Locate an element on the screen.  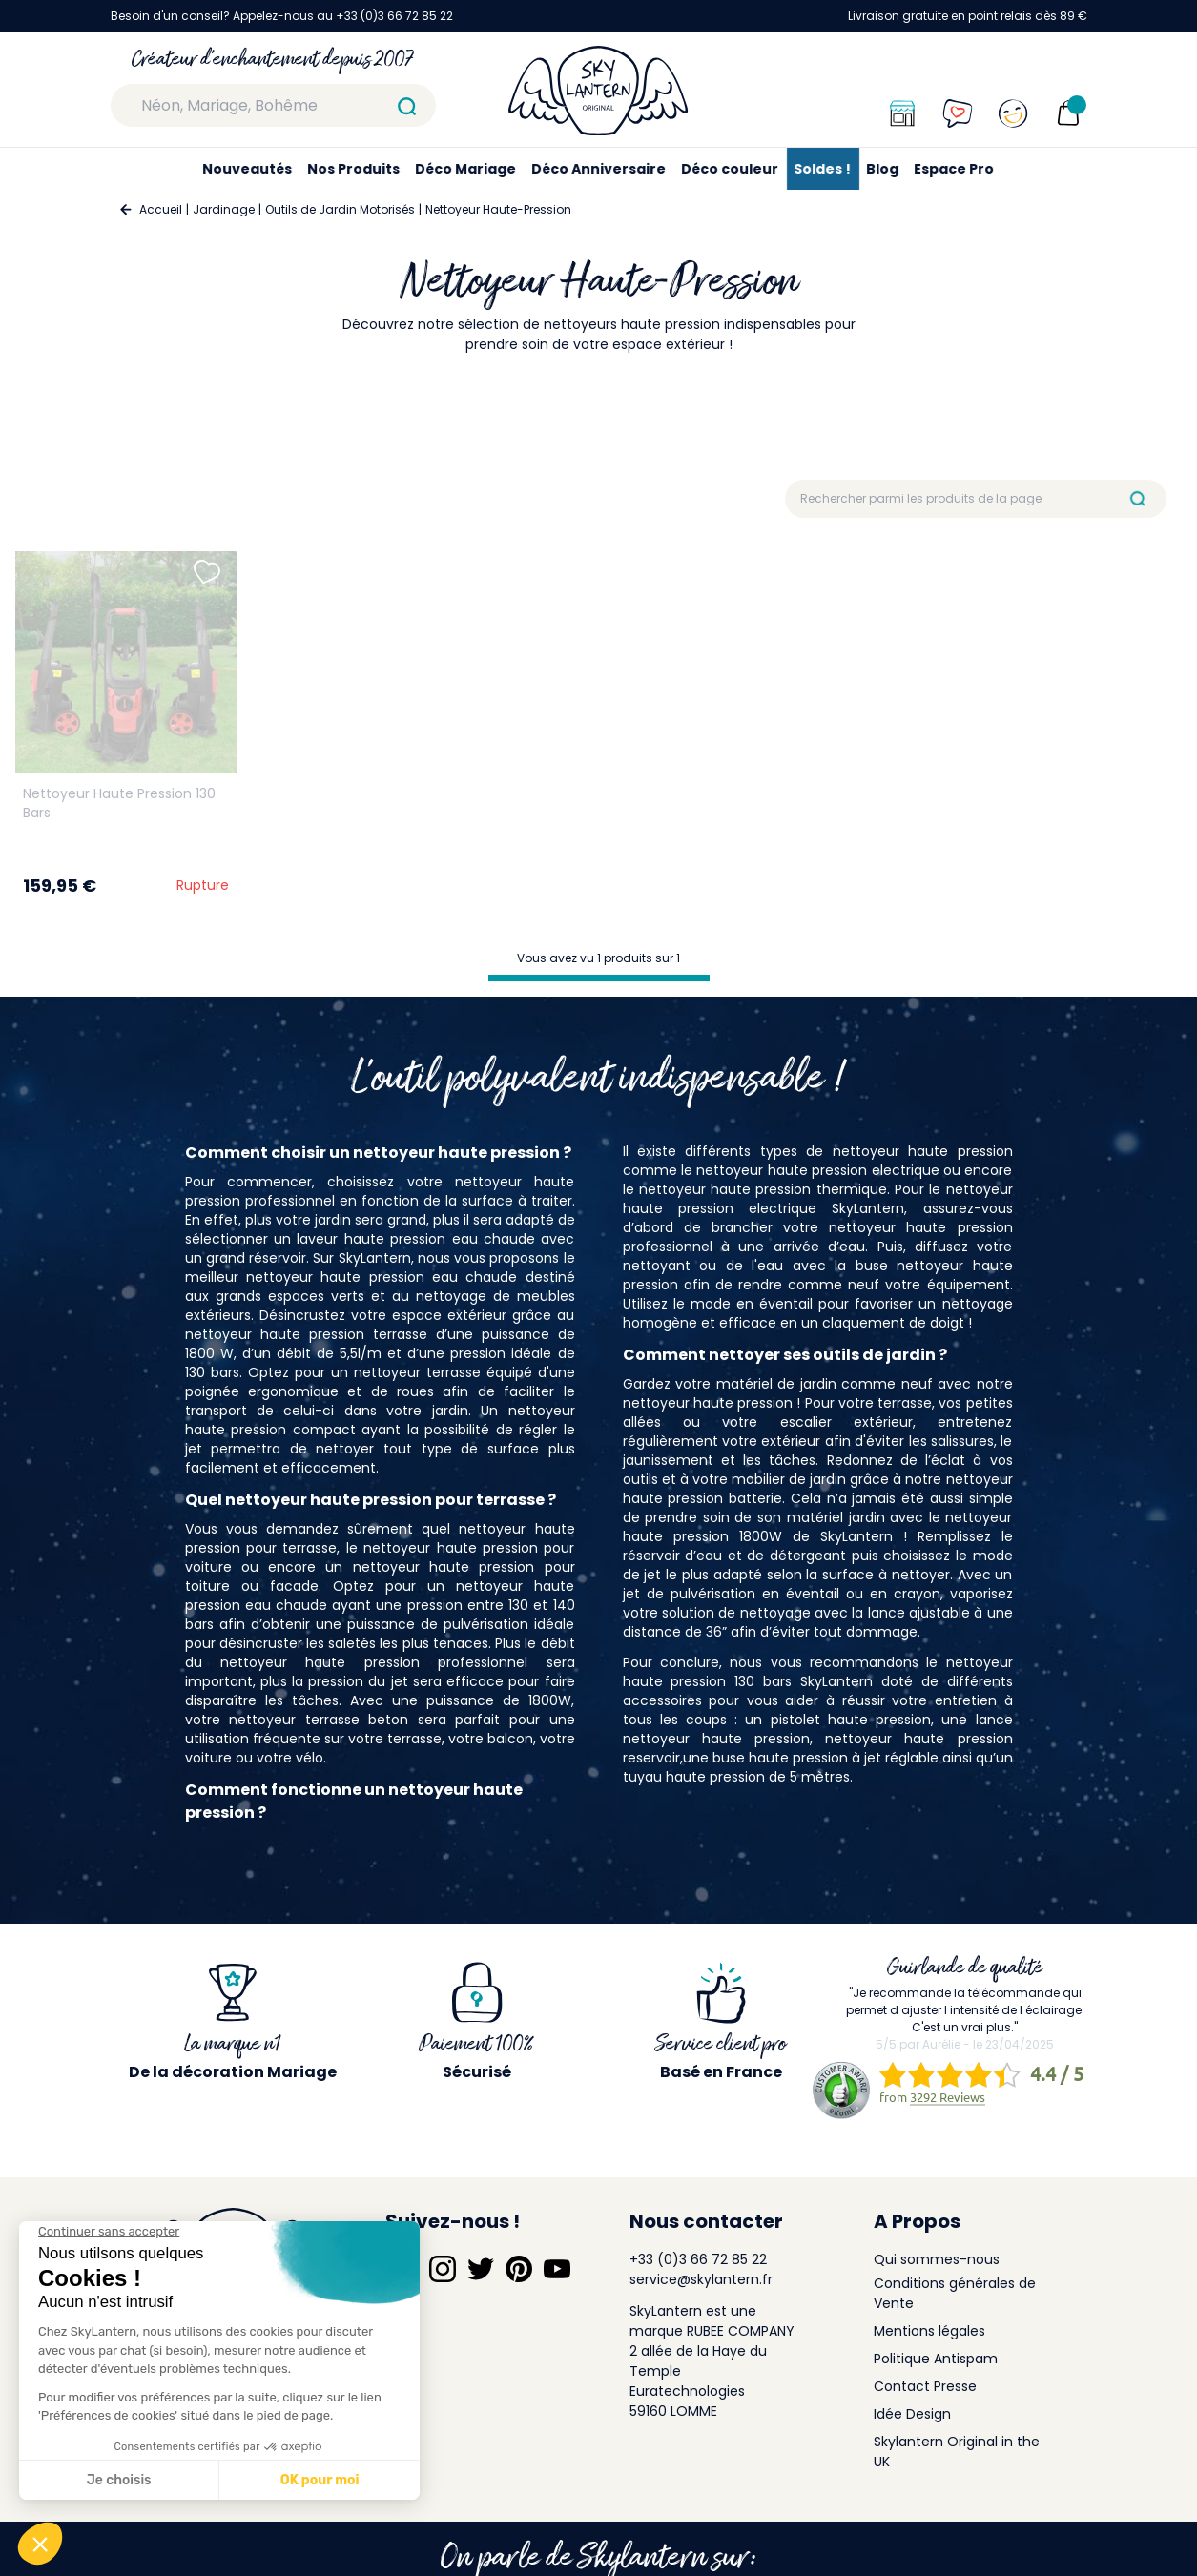
Idée Design is located at coordinates (912, 2413).